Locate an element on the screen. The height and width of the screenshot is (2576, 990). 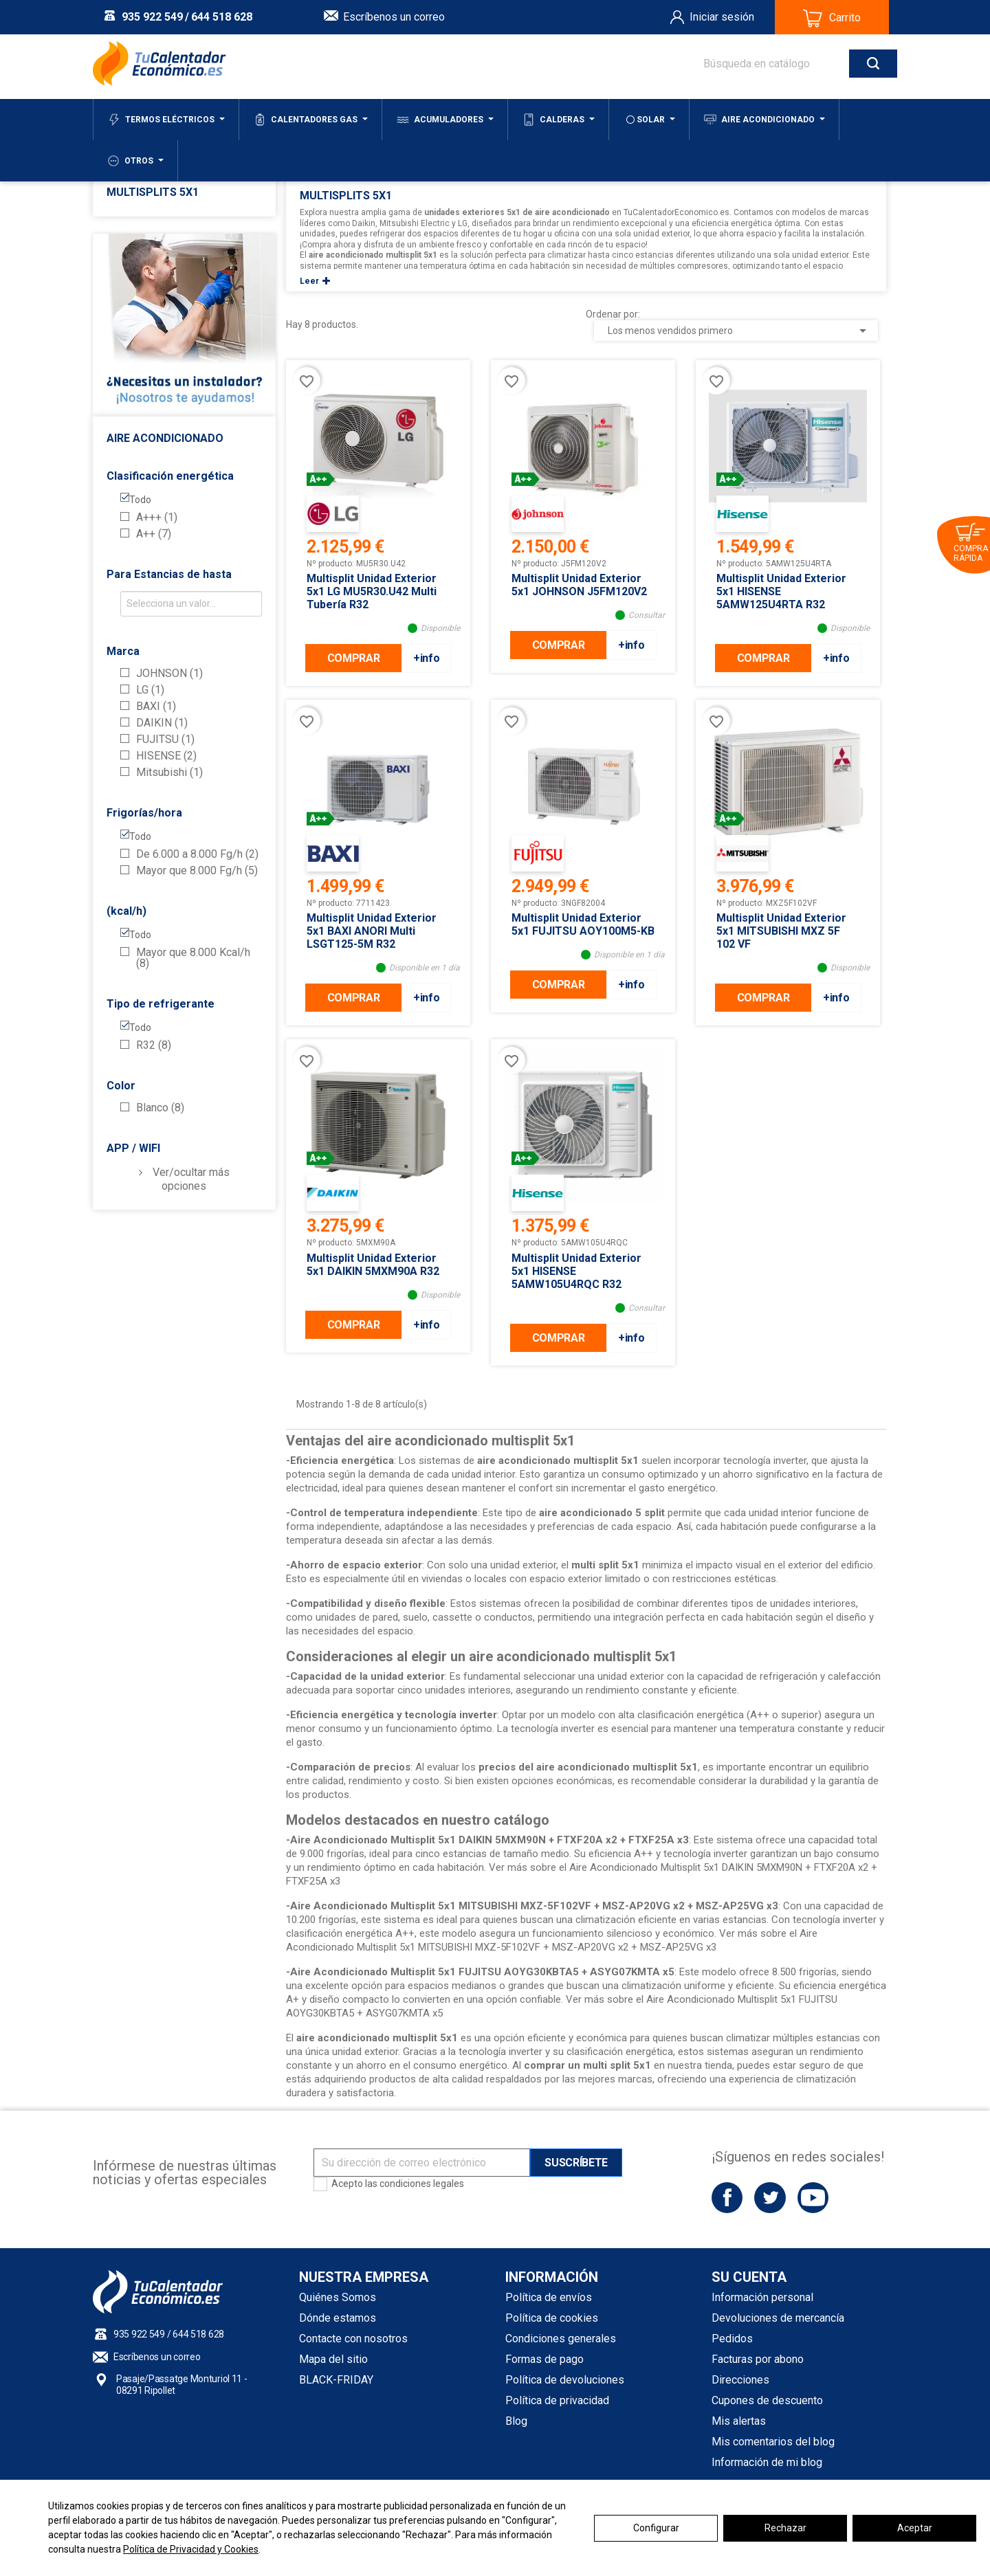
Los menos vendidos primero is located at coordinates (739, 330).